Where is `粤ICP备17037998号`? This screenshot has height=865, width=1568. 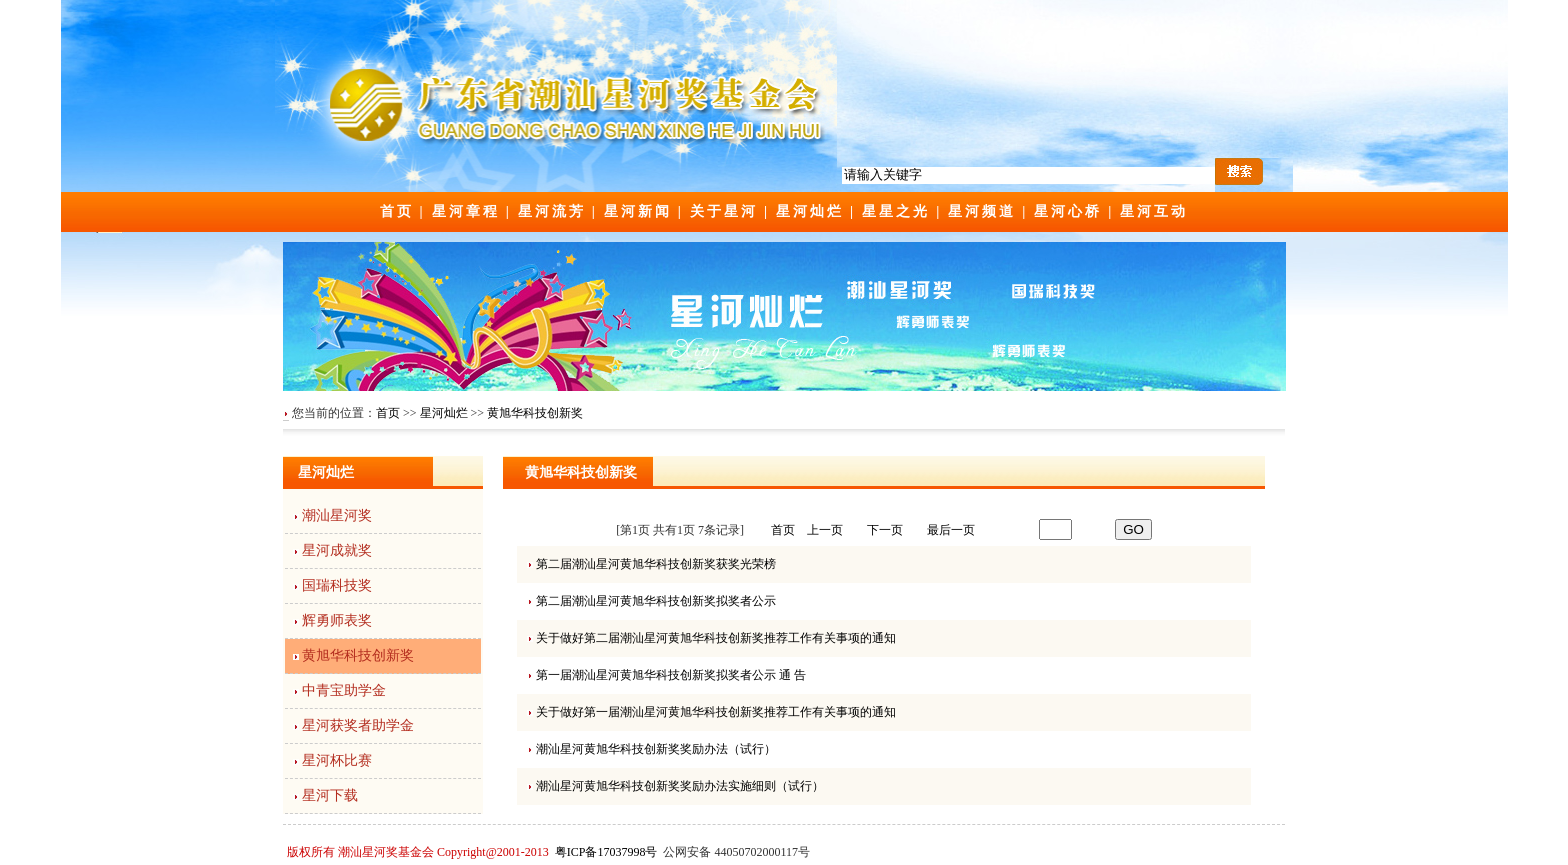 粤ICP备17037998号 is located at coordinates (606, 852).